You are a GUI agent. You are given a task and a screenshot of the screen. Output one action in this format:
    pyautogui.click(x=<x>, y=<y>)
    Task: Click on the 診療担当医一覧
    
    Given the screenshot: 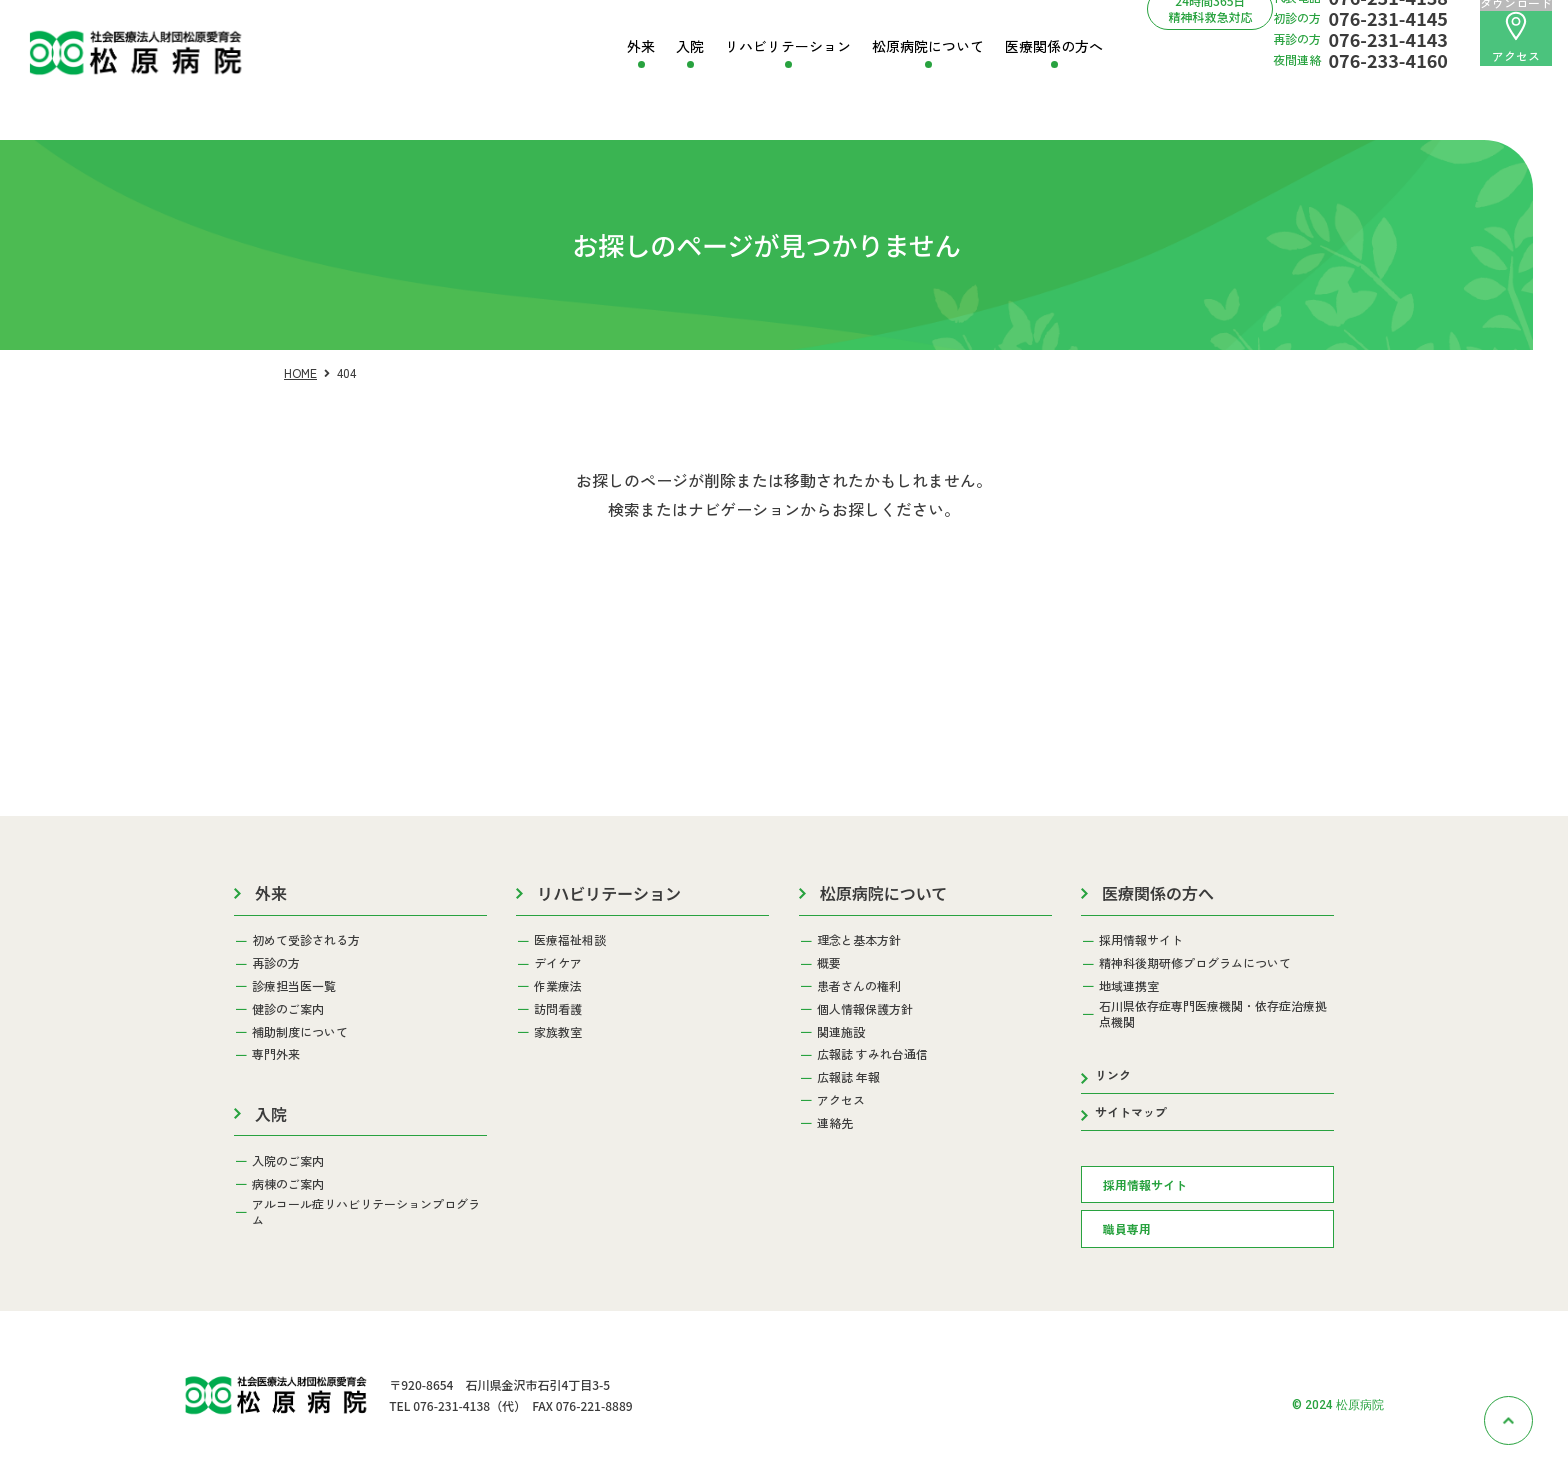 What is the action you would take?
    pyautogui.click(x=294, y=986)
    